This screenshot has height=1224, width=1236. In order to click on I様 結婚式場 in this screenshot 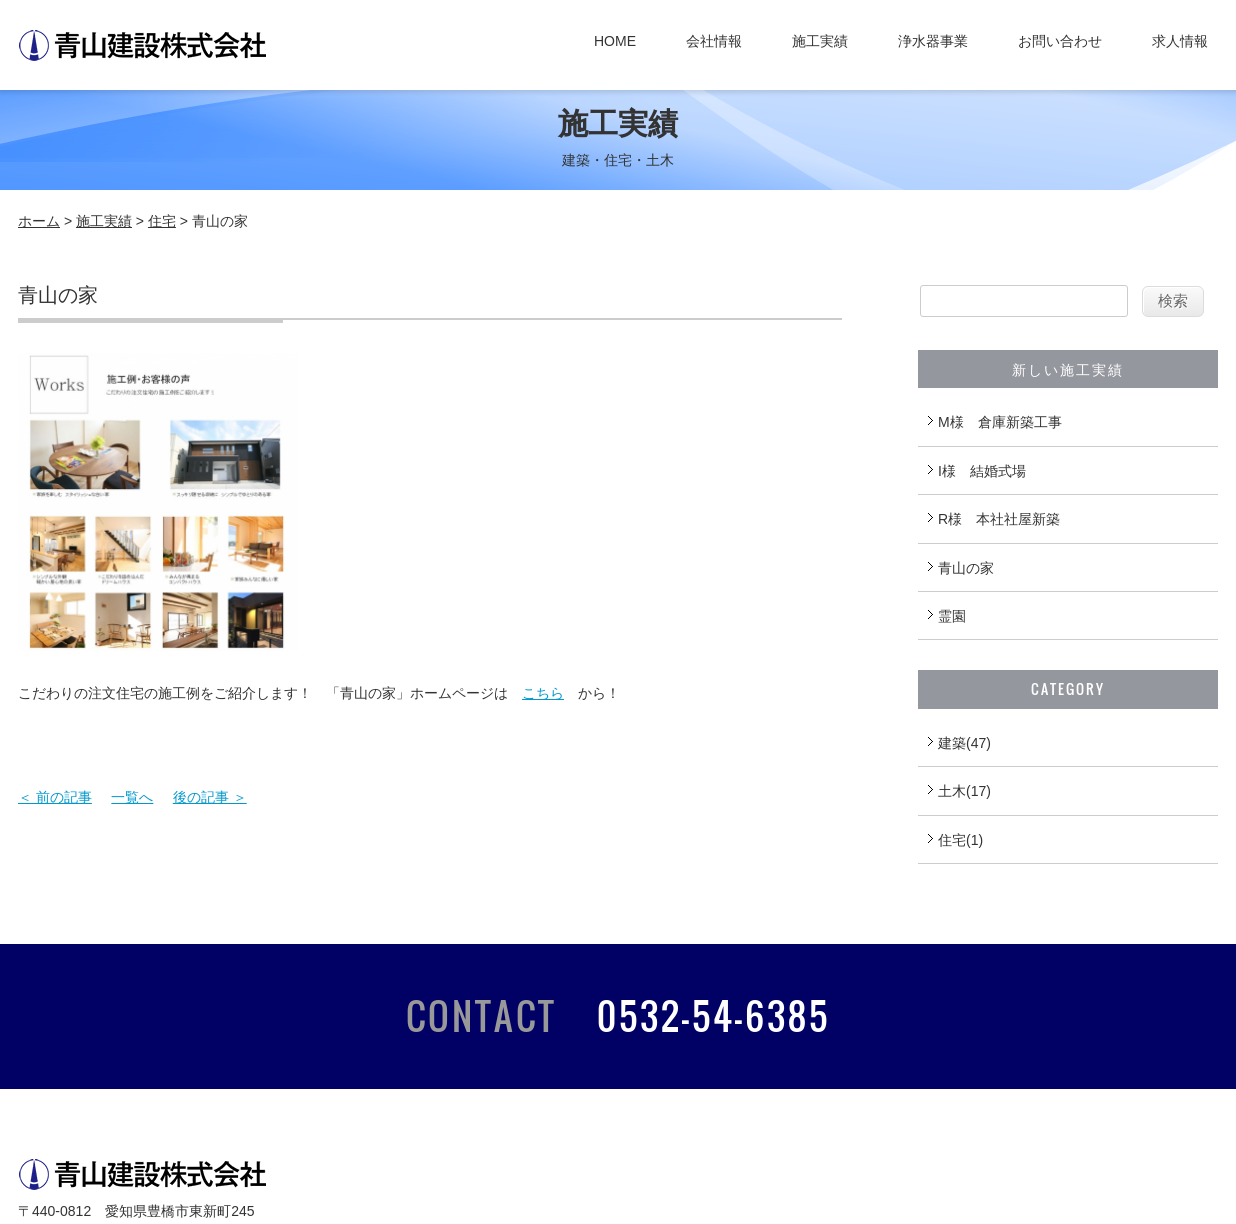, I will do `click(982, 471)`.